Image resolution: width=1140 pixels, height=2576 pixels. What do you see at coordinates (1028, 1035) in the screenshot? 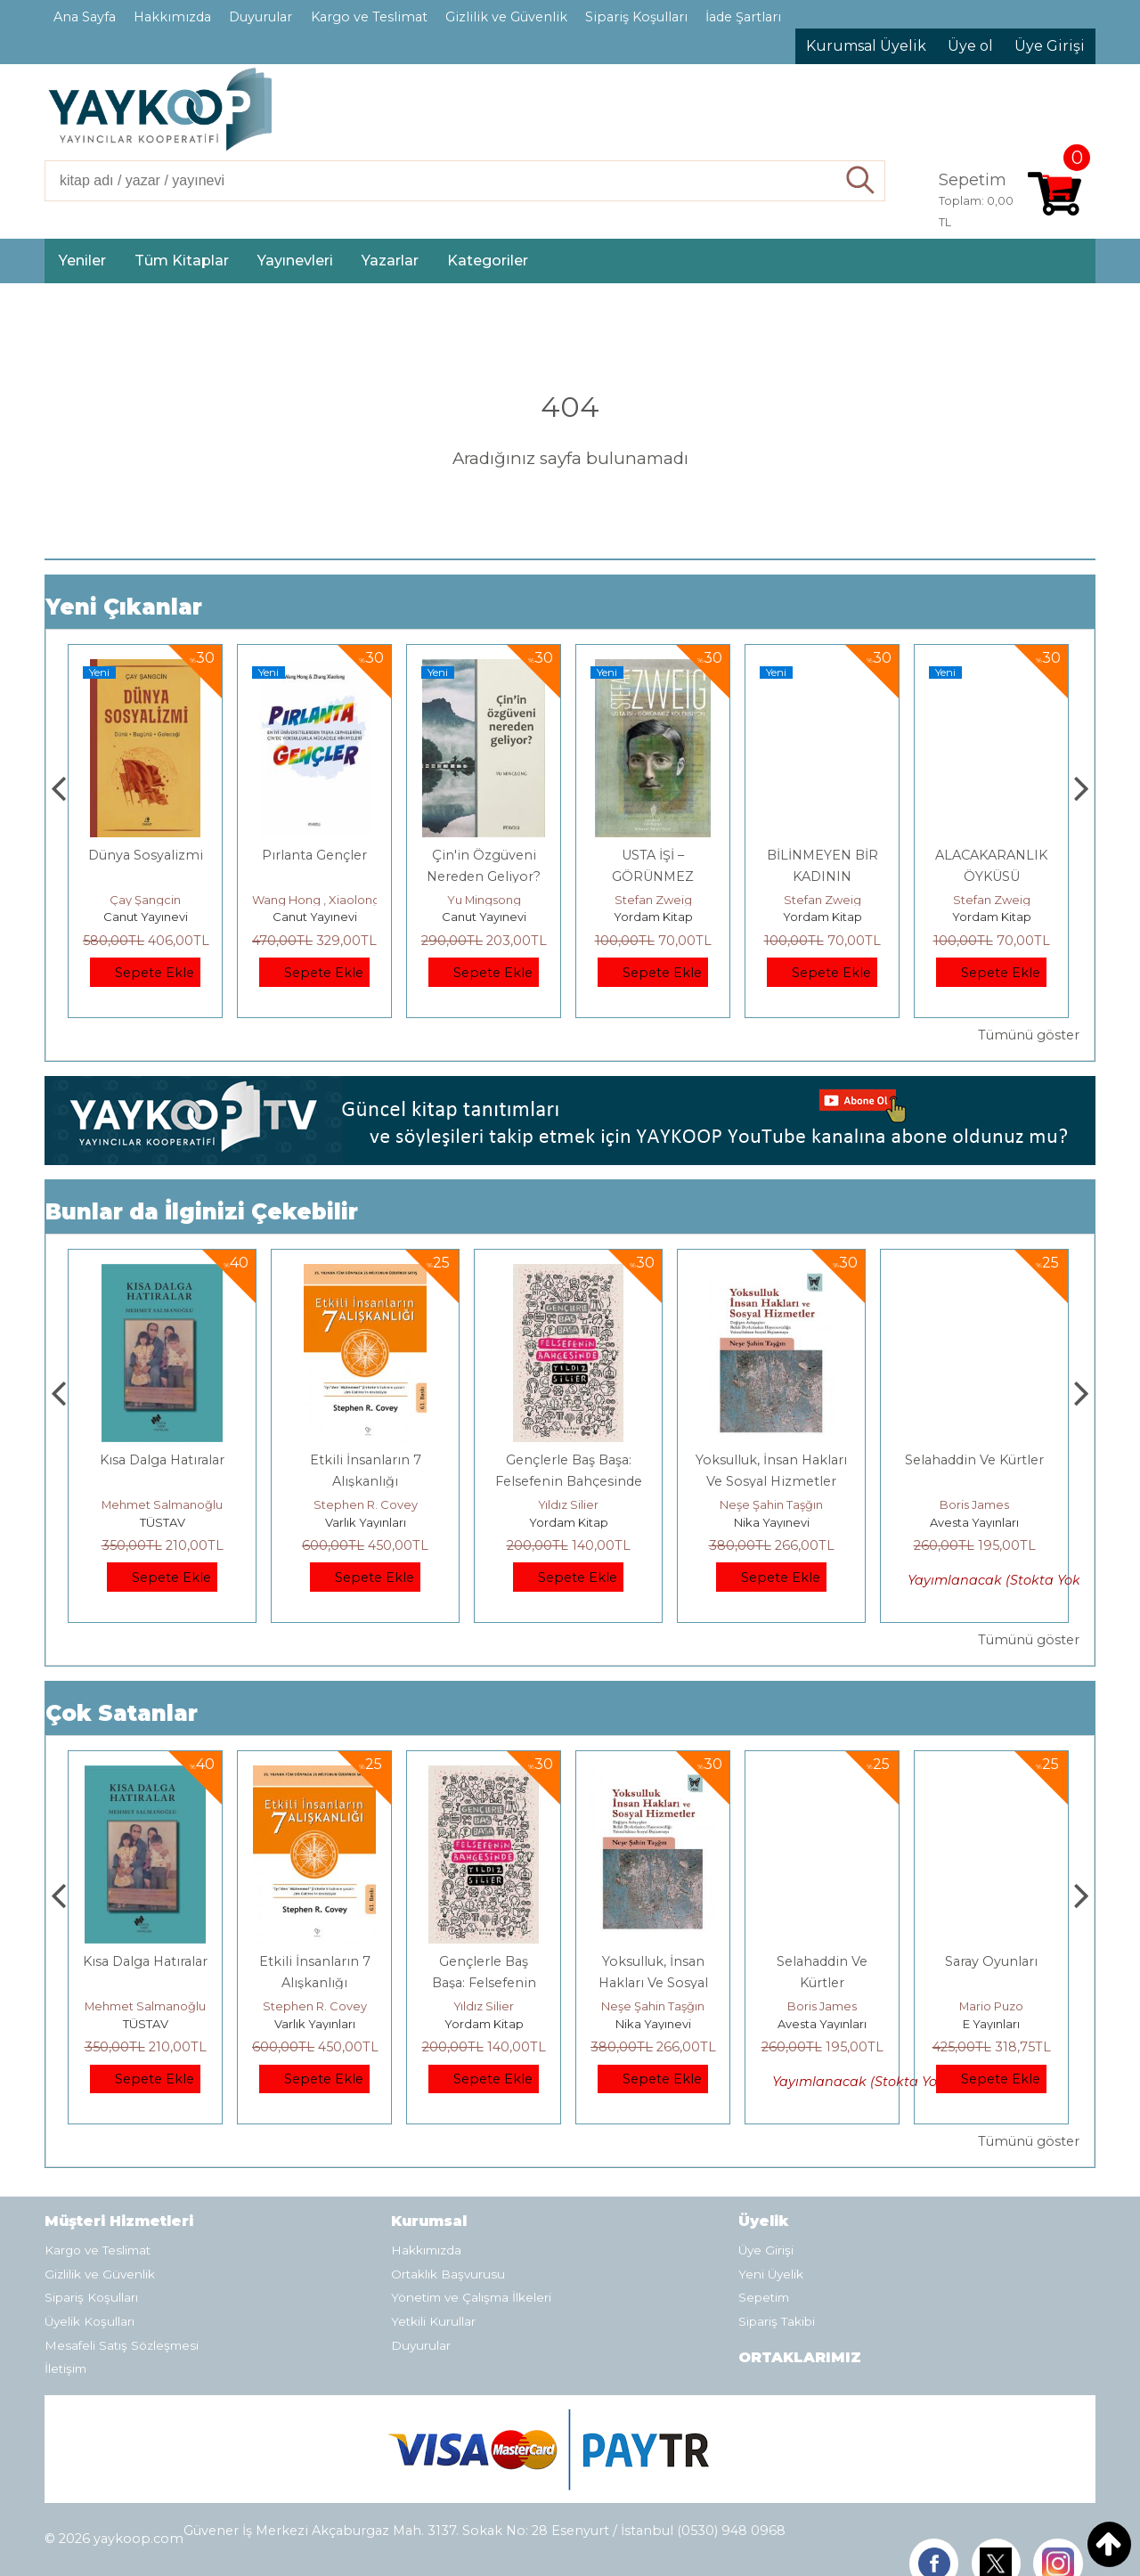
I see `Tümünü göster` at bounding box center [1028, 1035].